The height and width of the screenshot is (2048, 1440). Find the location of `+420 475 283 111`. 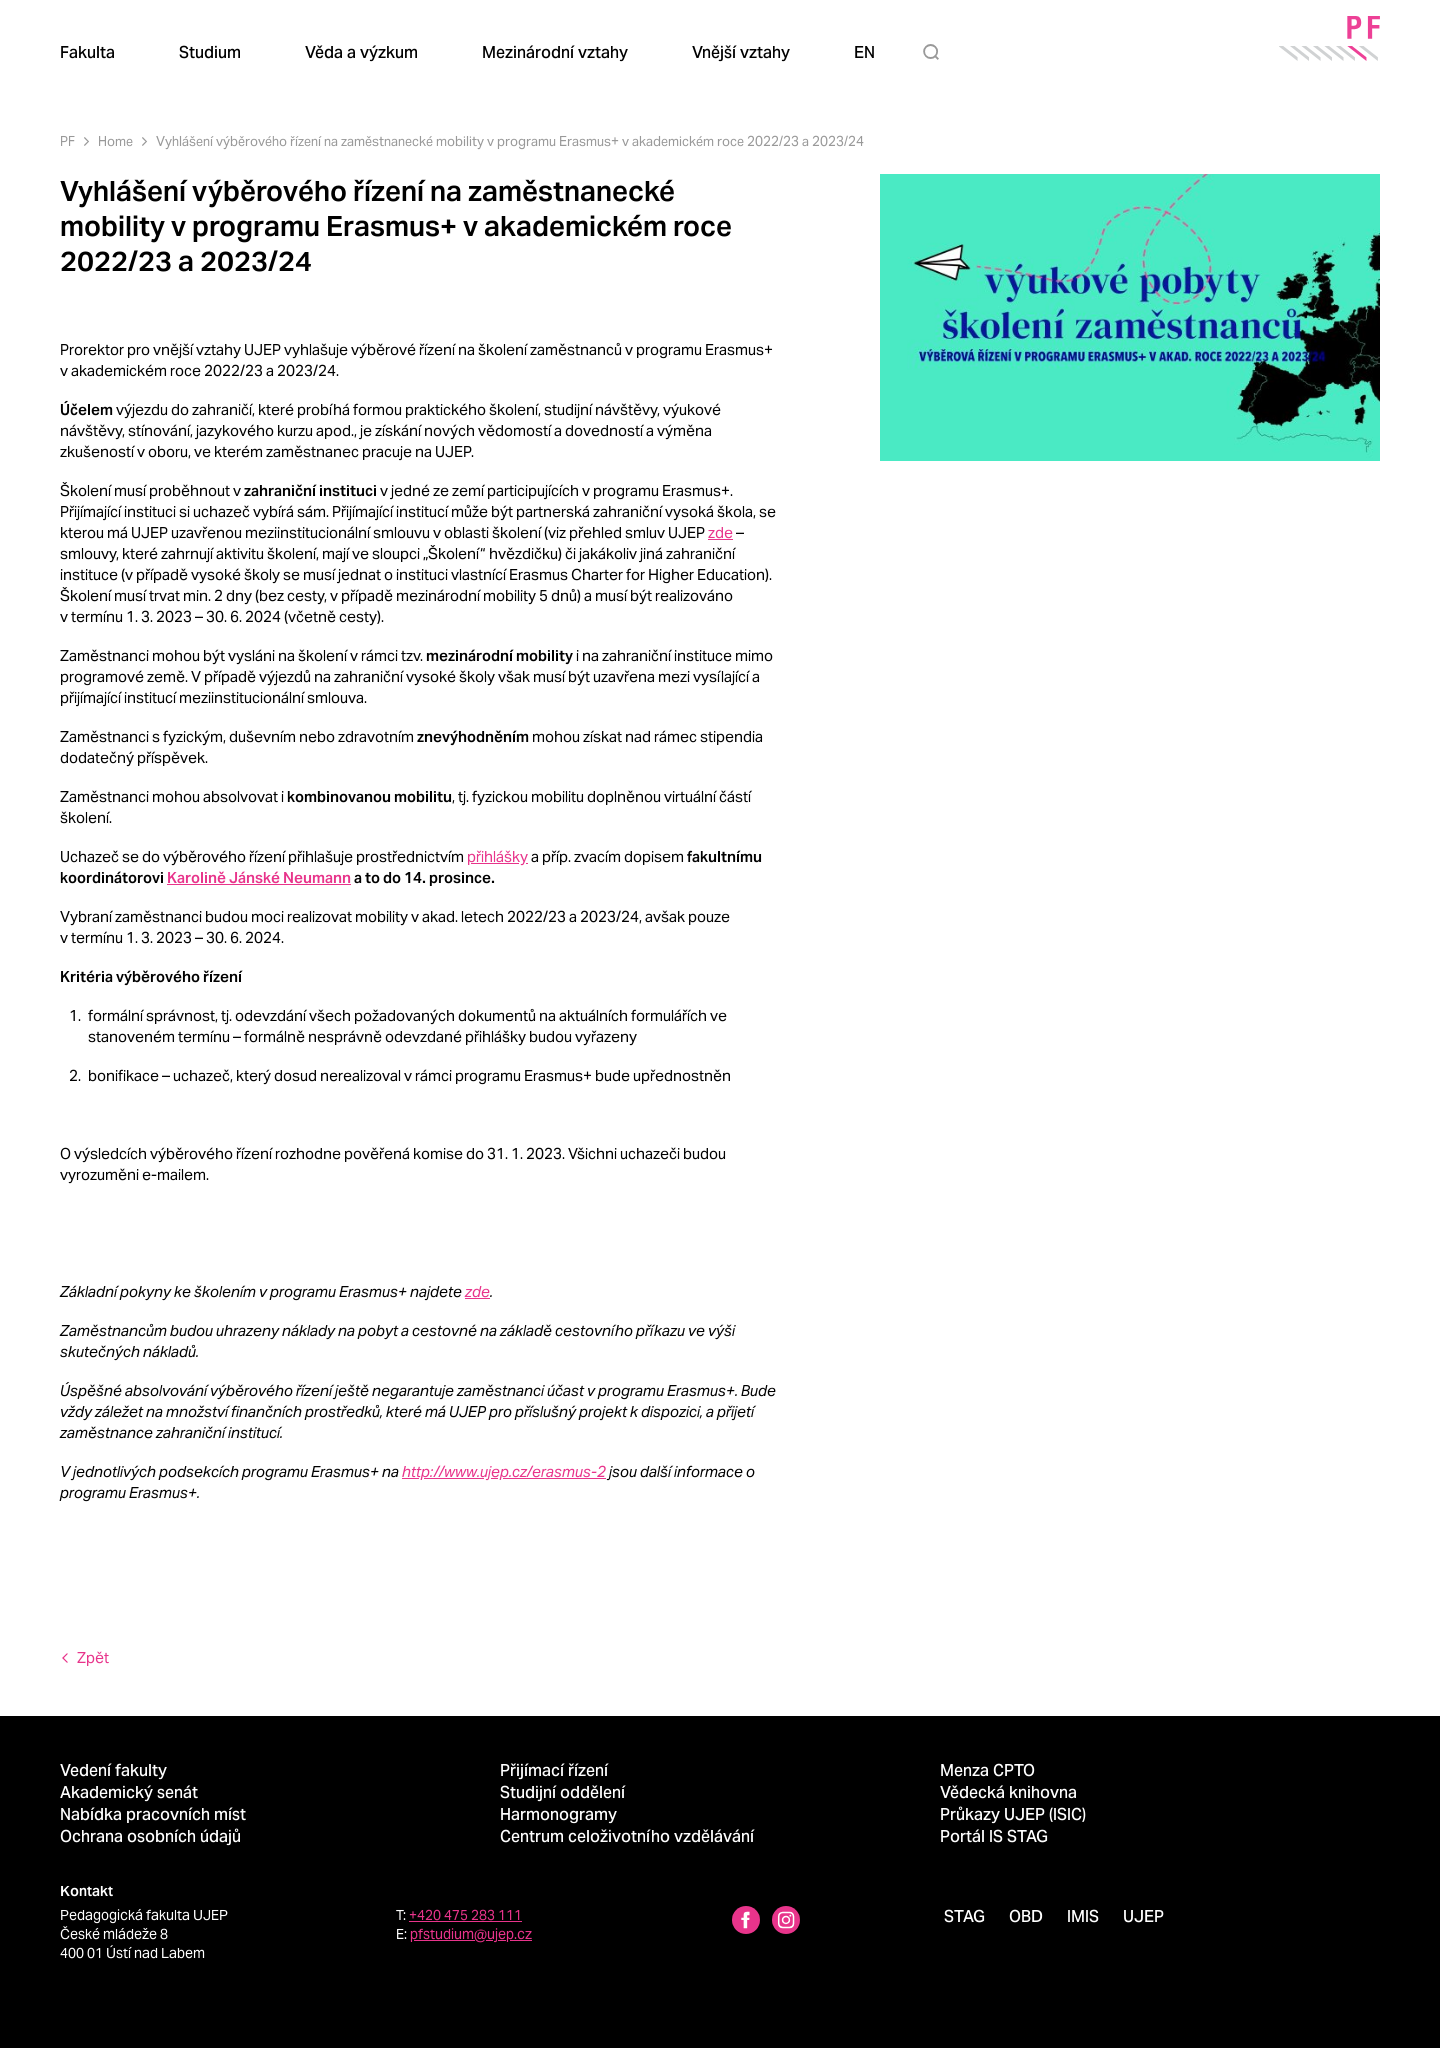

+420 475 283 111 is located at coordinates (465, 1915).